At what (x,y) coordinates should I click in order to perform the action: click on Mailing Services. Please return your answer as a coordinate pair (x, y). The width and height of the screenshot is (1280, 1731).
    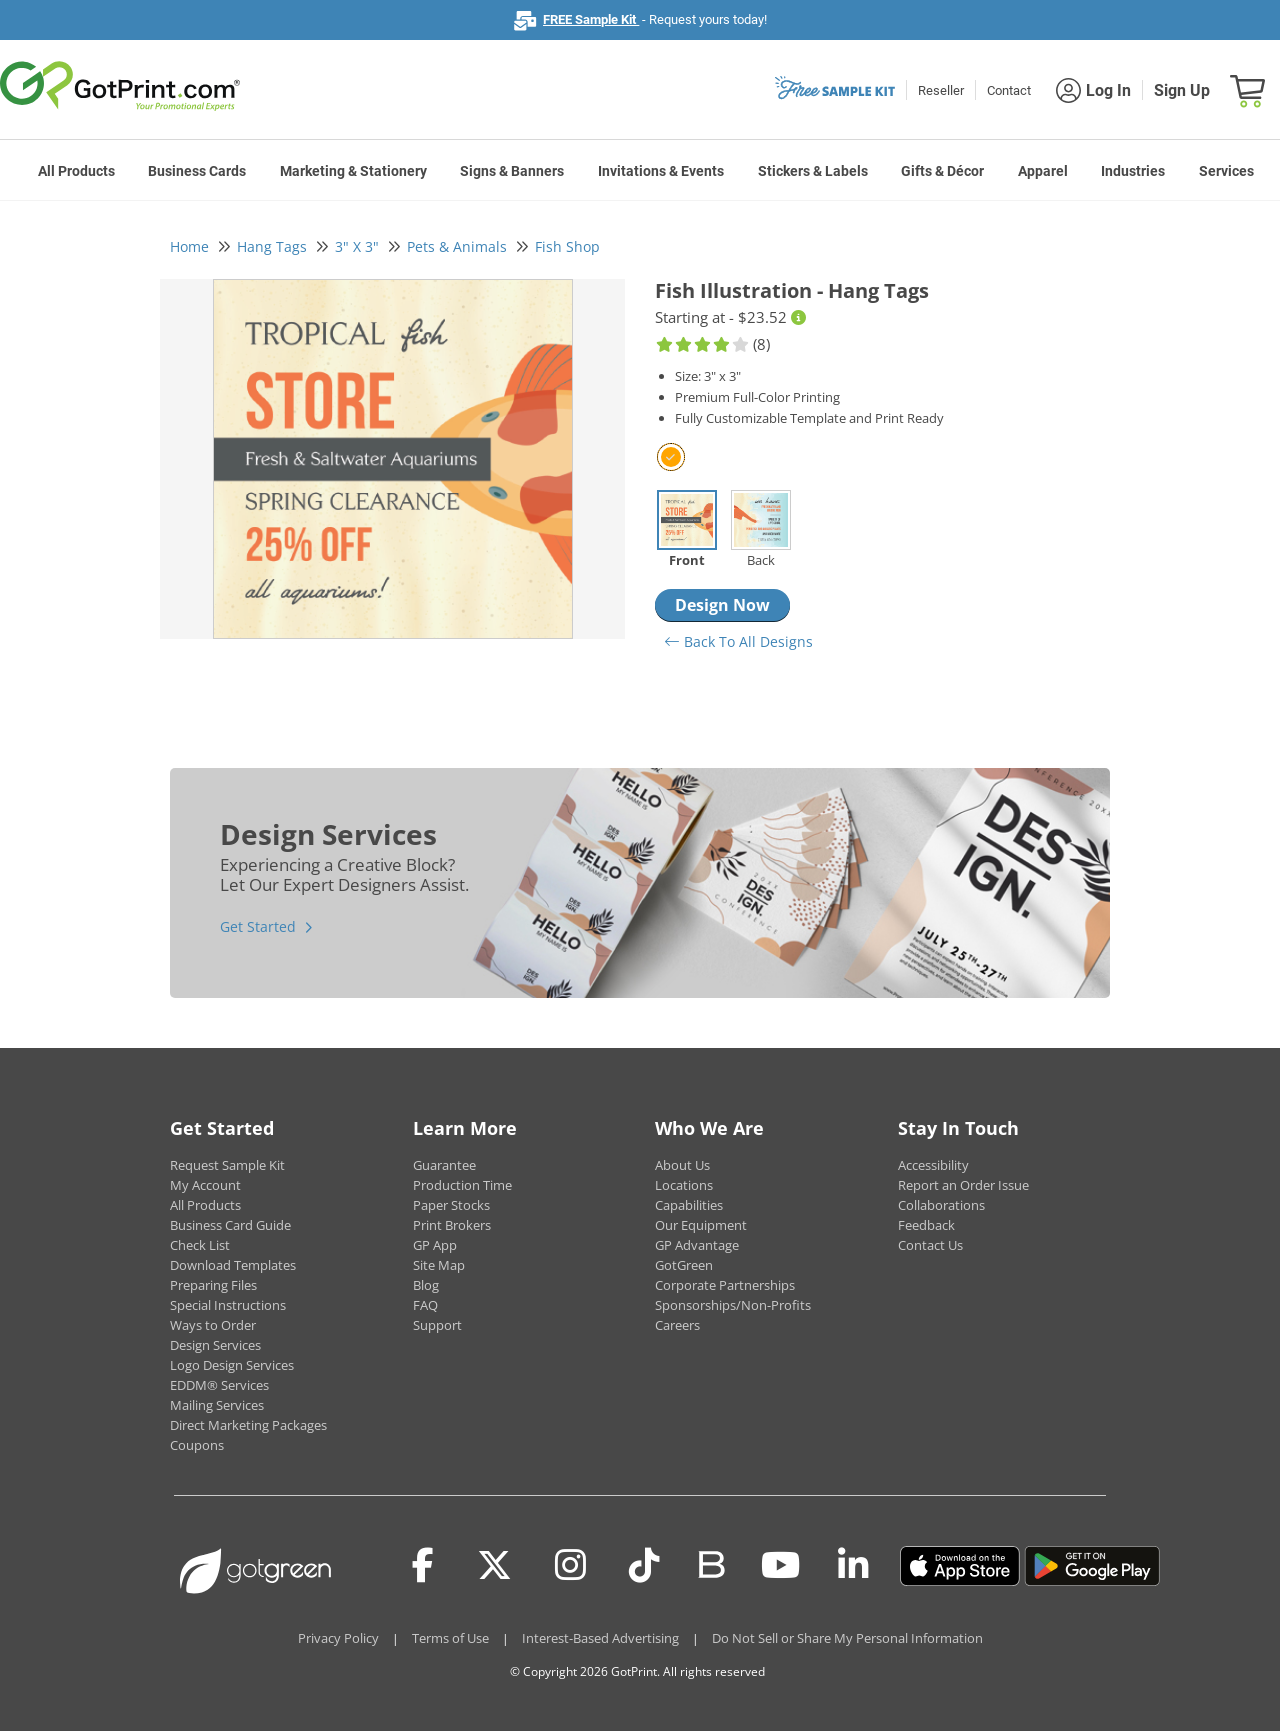
    Looking at the image, I should click on (217, 1405).